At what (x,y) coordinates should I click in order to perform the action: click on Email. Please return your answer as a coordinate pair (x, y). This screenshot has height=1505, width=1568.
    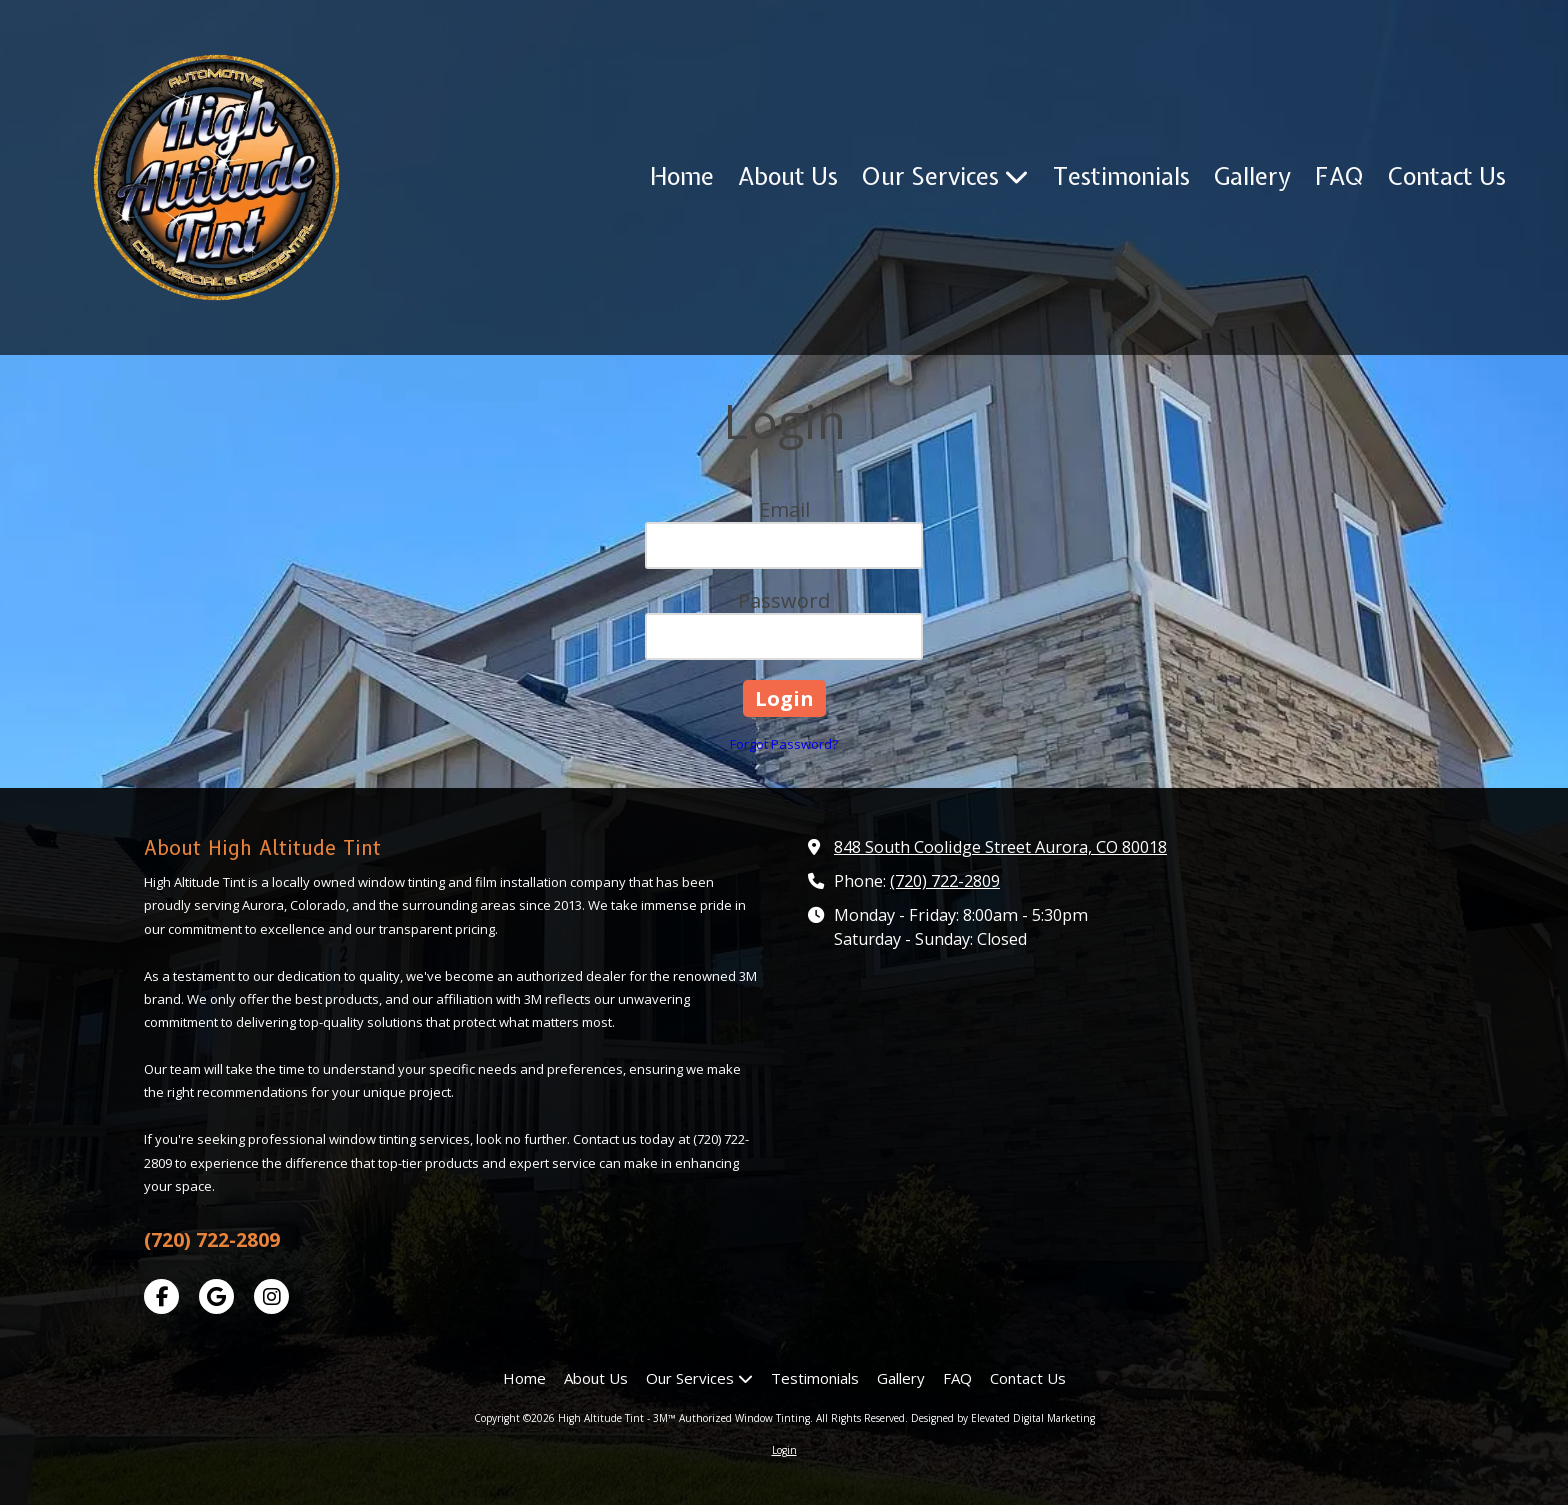
    Looking at the image, I should click on (784, 509).